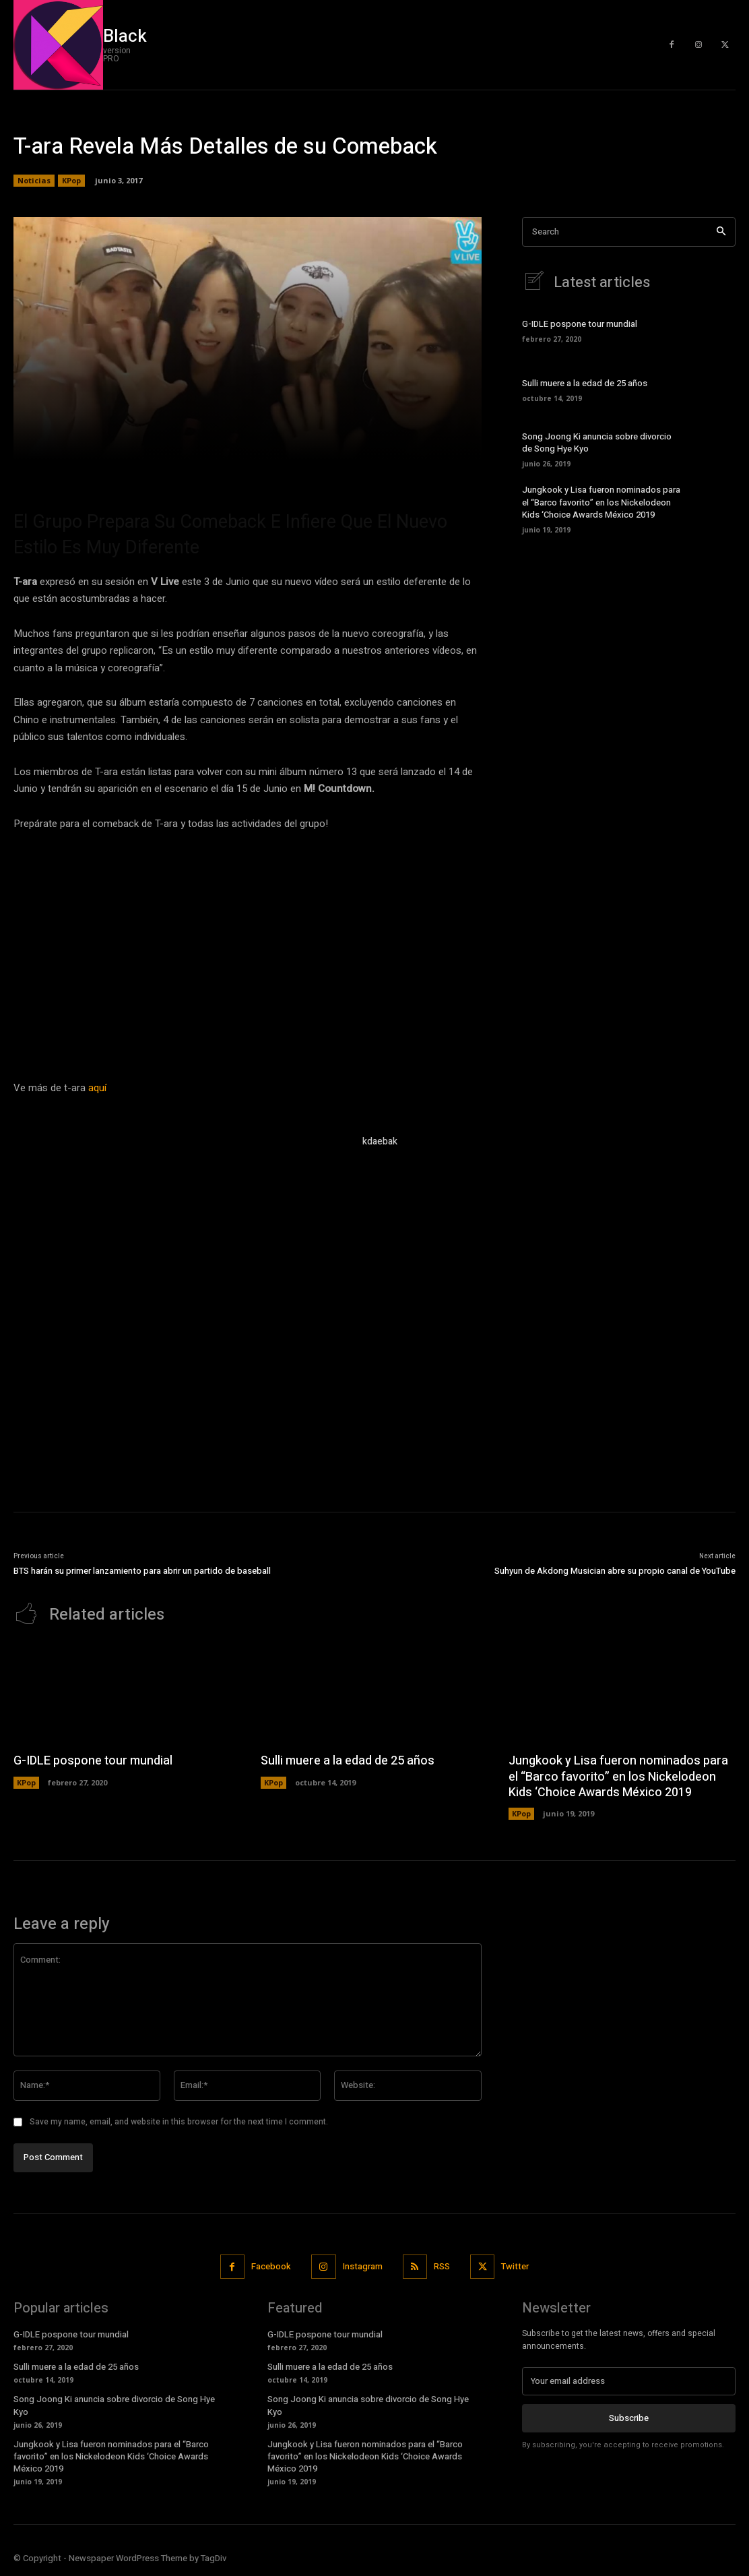 The image size is (749, 2576). What do you see at coordinates (584, 383) in the screenshot?
I see `Sulli muere a la edad de 25 años` at bounding box center [584, 383].